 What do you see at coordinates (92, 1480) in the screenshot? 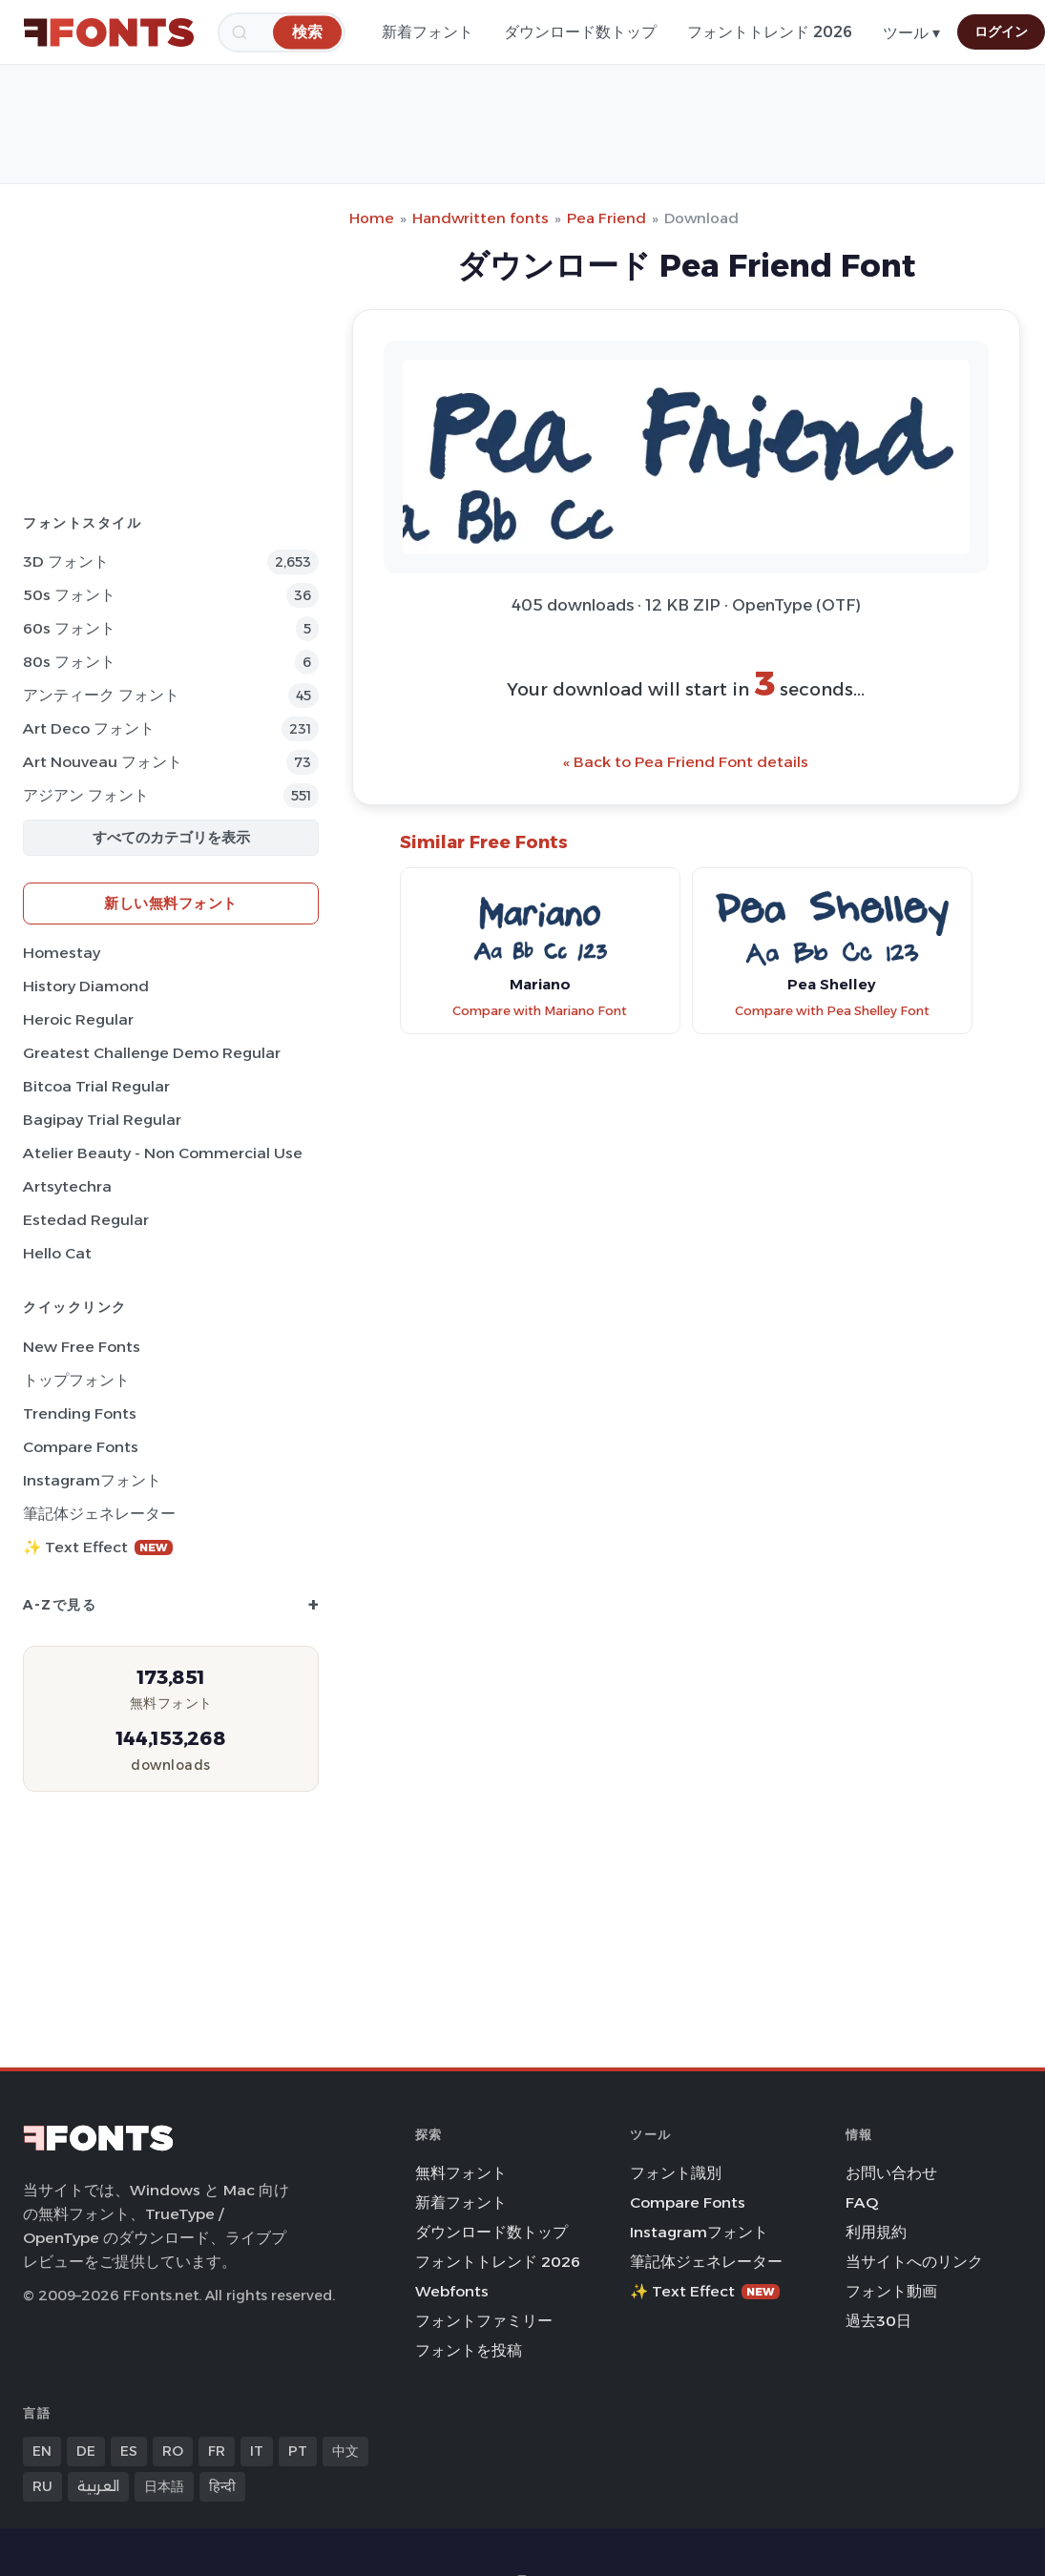
I see `Instagramフォント` at bounding box center [92, 1480].